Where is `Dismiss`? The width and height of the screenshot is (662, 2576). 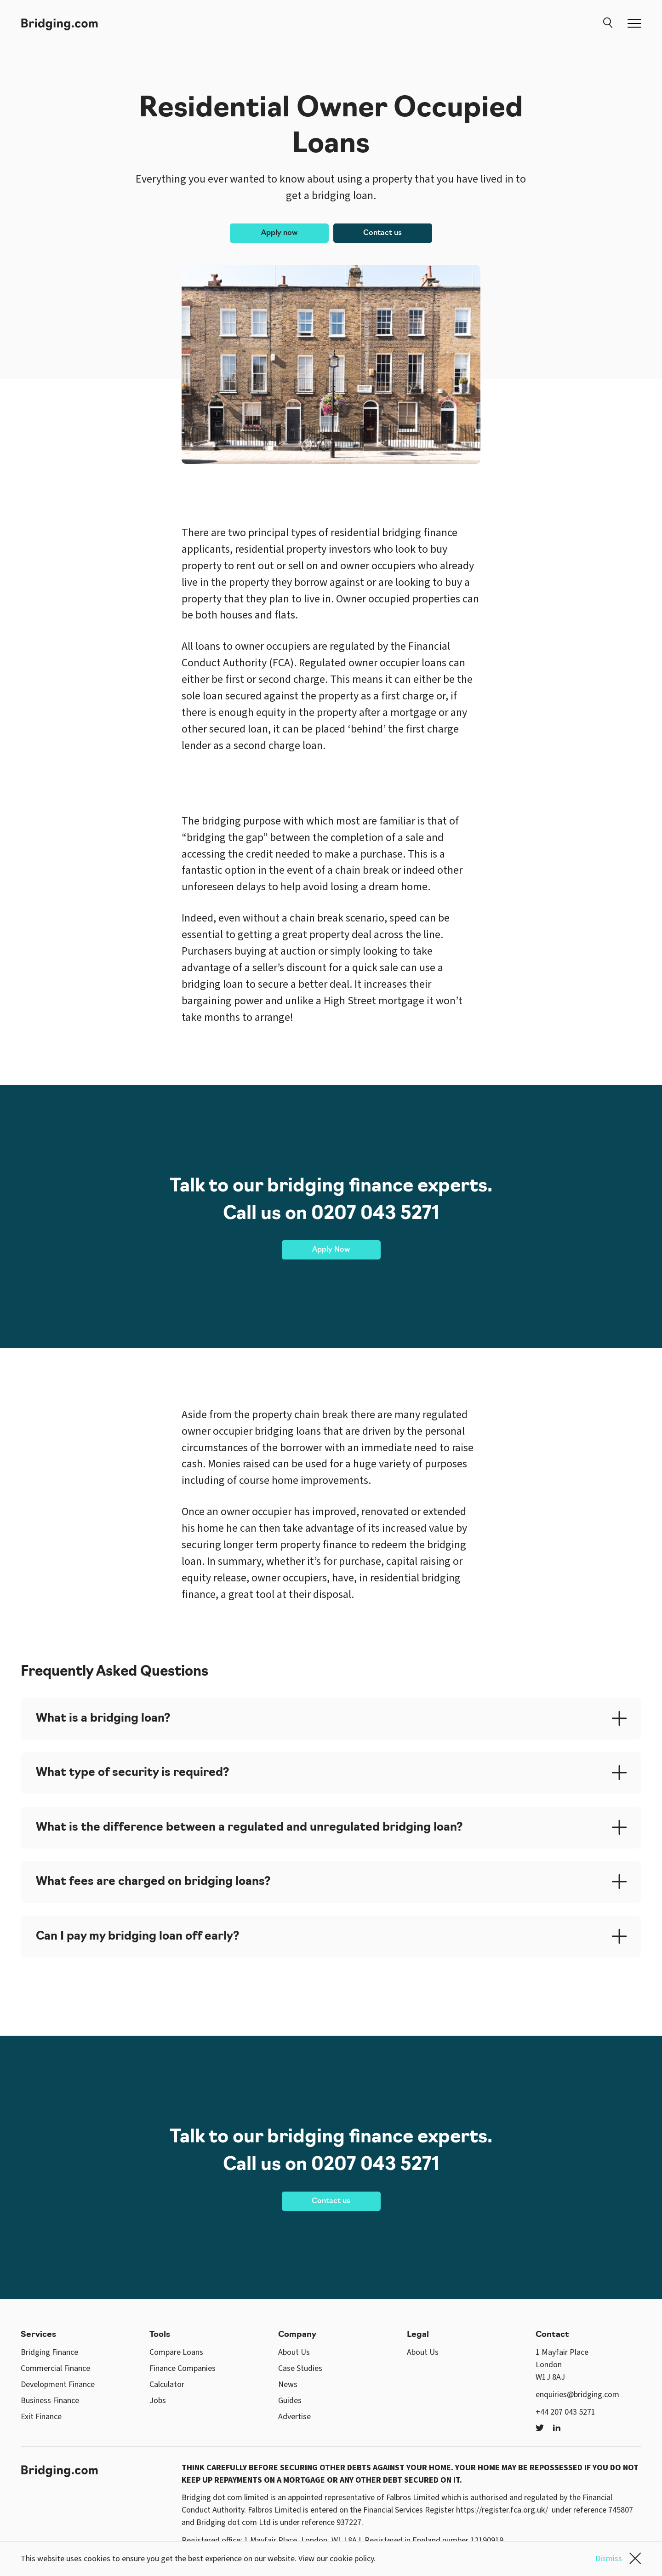 Dismiss is located at coordinates (618, 2559).